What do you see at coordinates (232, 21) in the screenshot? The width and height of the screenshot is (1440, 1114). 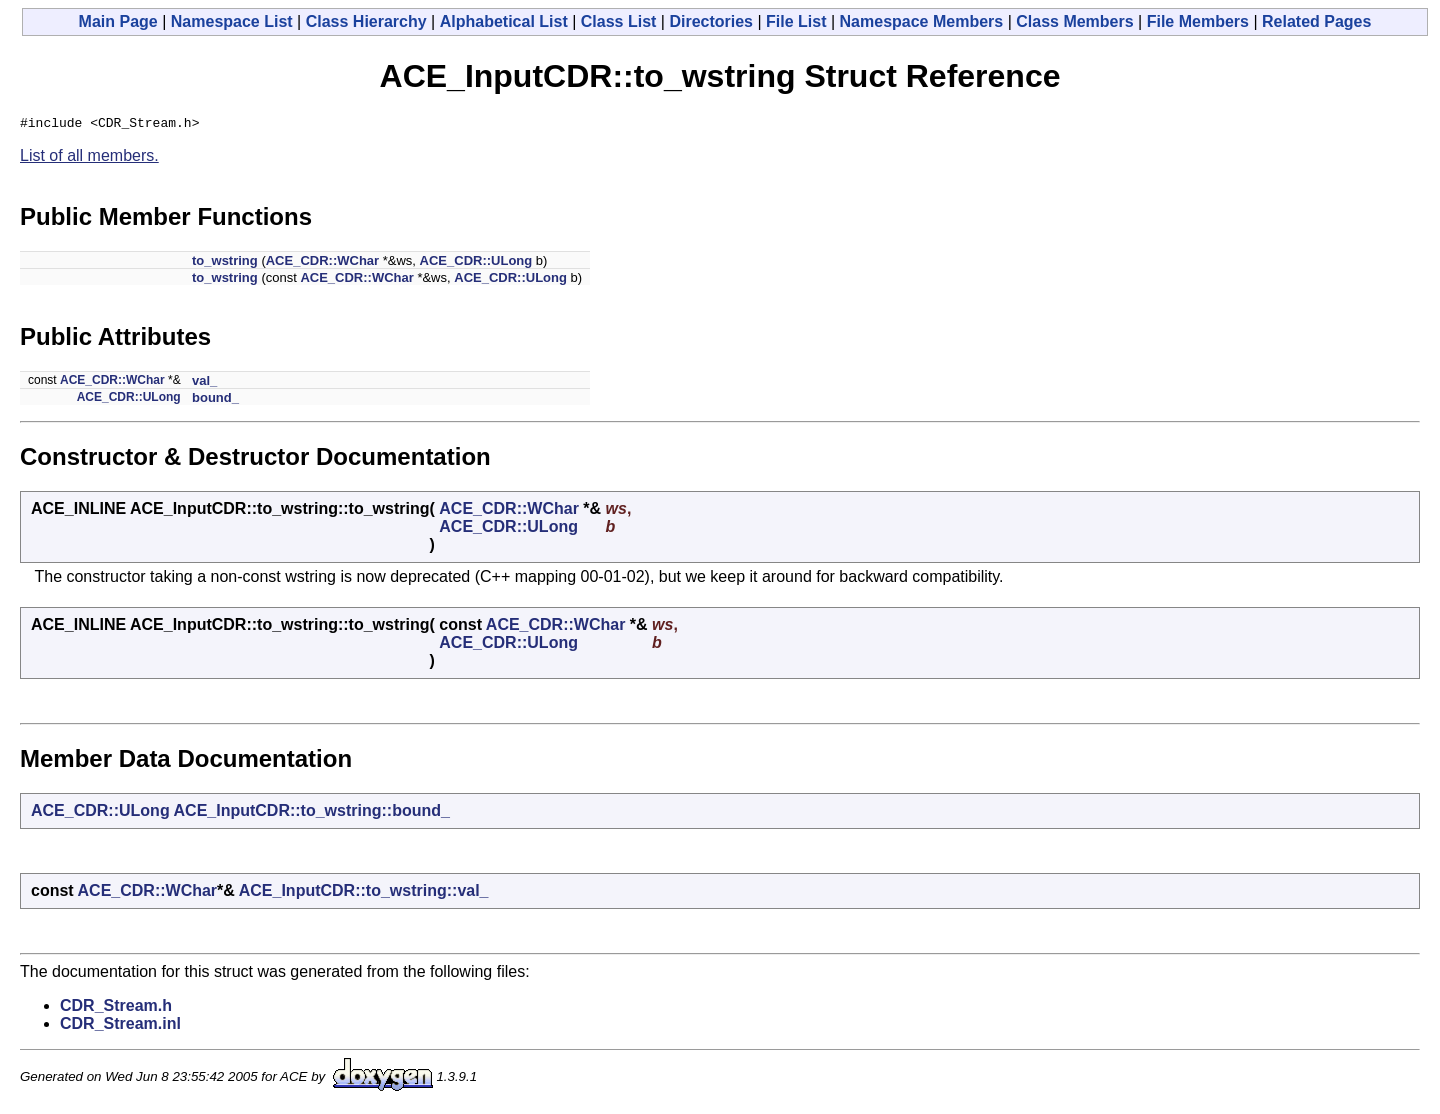 I see `Namespace List` at bounding box center [232, 21].